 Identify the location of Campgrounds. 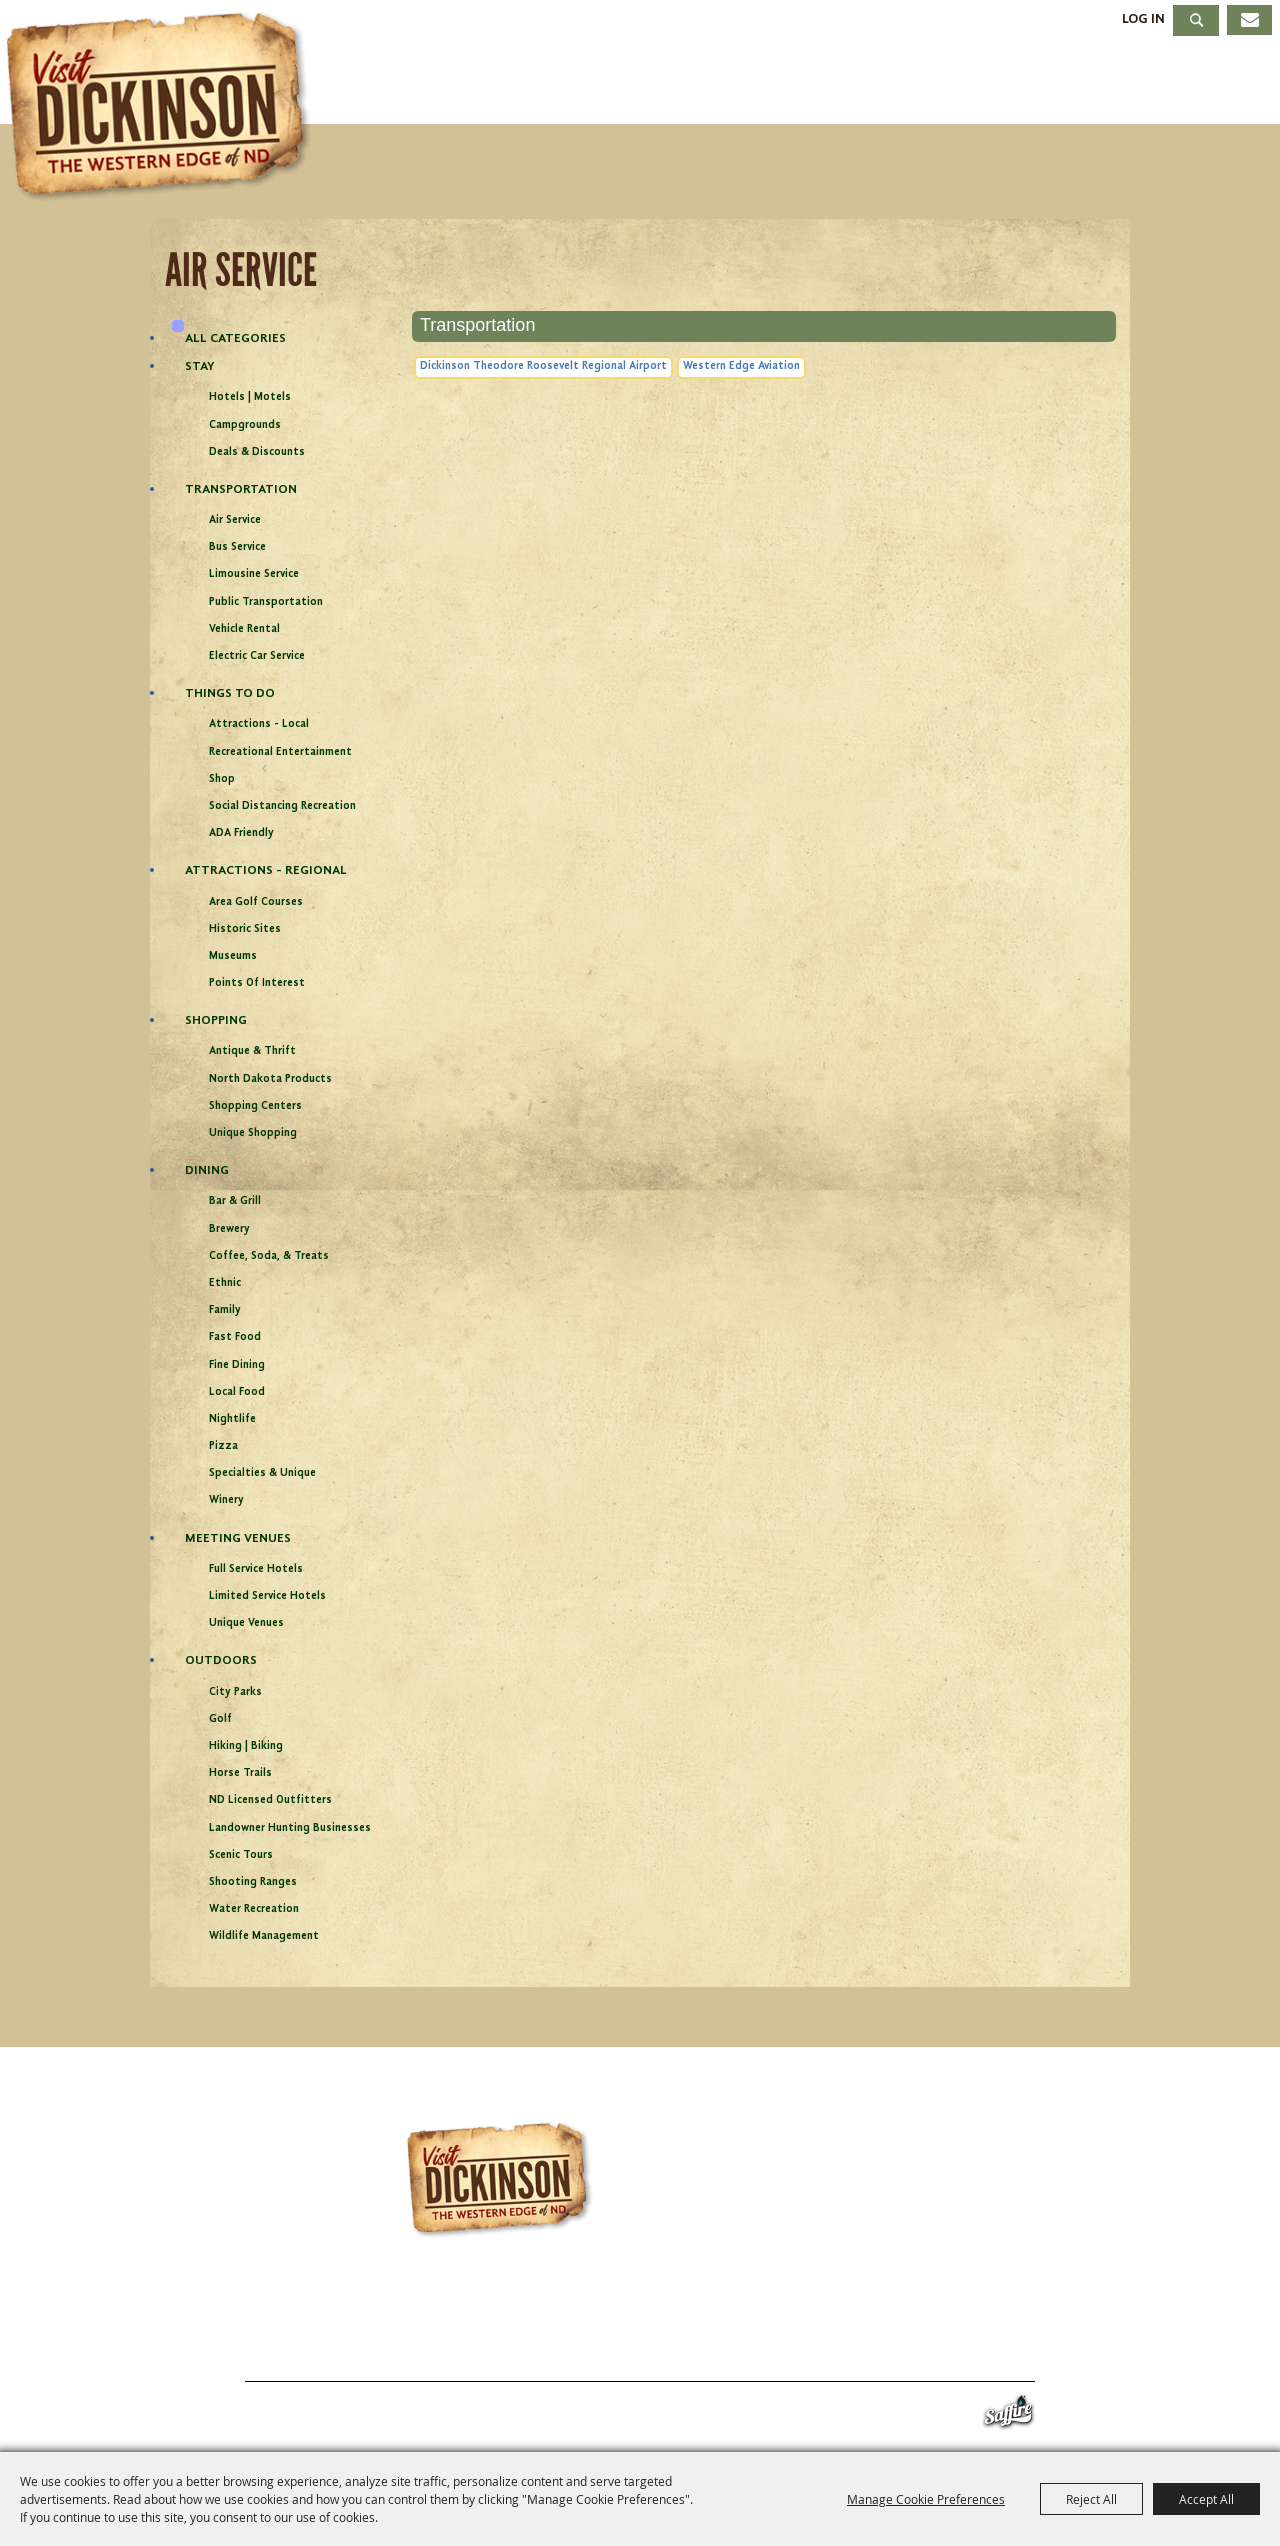
(245, 425).